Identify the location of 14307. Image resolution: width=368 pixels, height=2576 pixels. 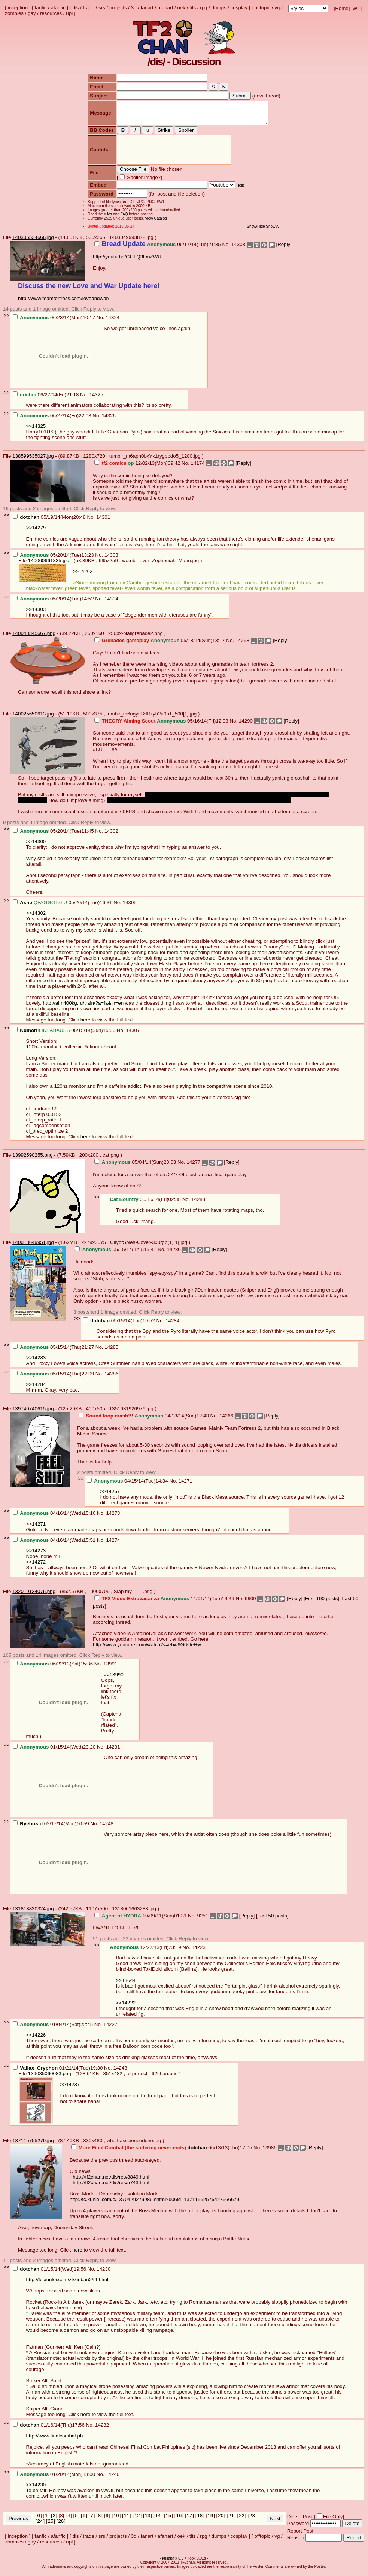
(133, 1035).